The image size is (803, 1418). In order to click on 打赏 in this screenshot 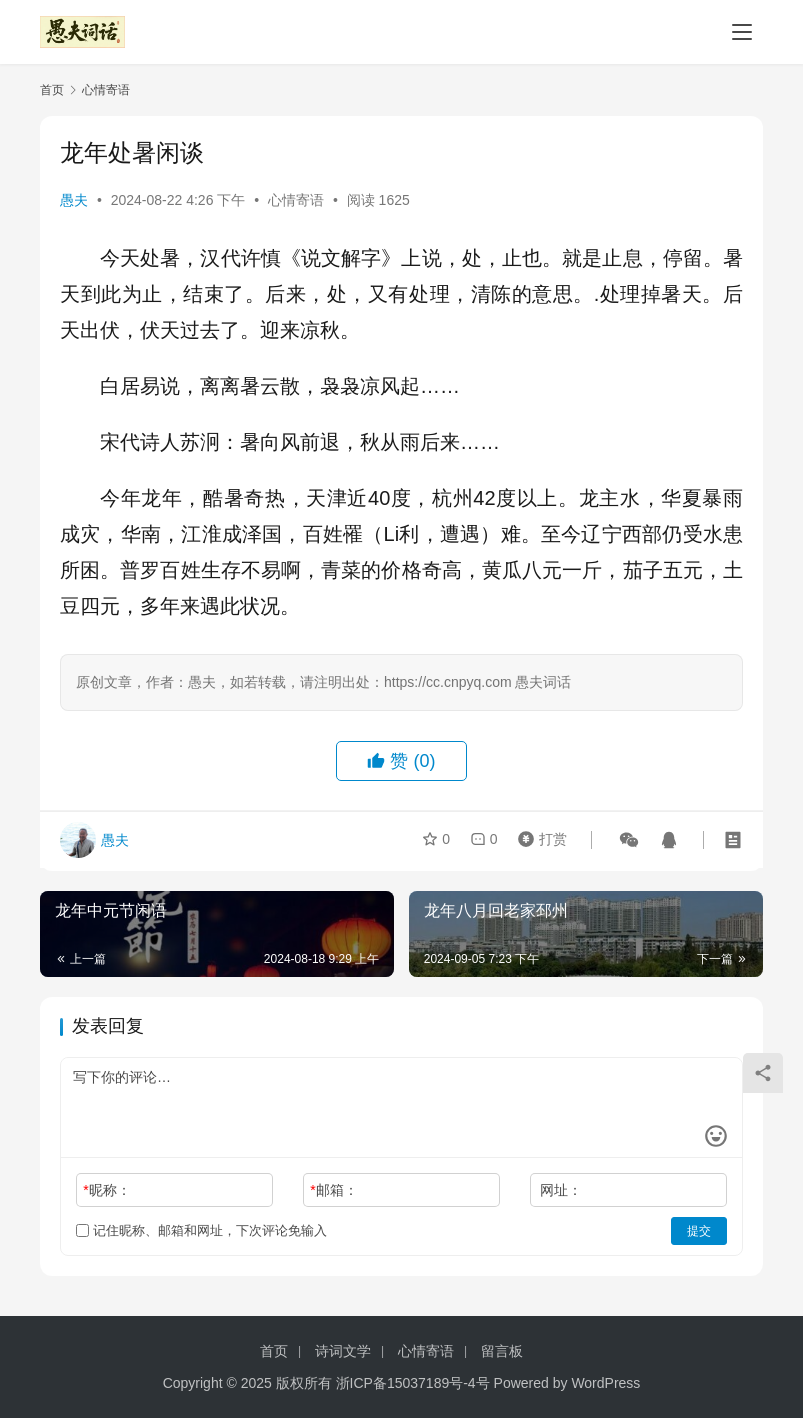, I will do `click(538, 840)`.